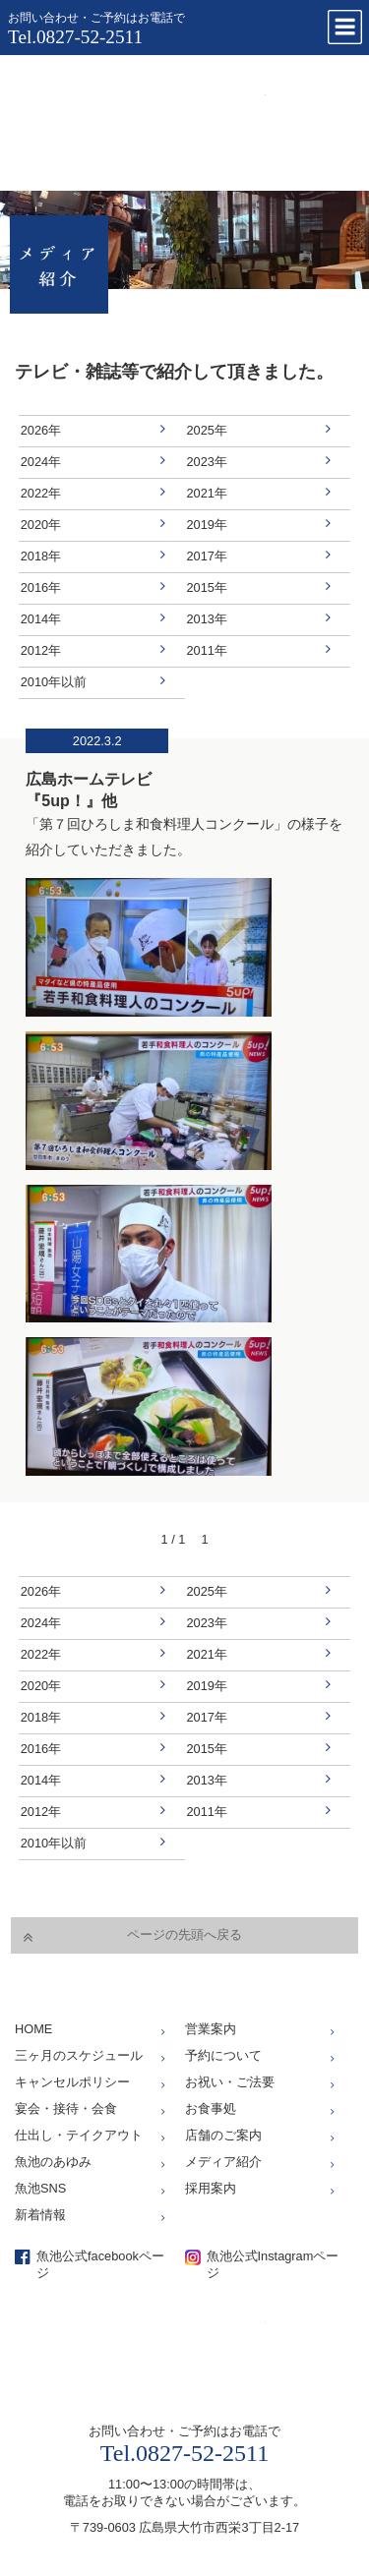 Image resolution: width=369 pixels, height=2576 pixels. What do you see at coordinates (41, 556) in the screenshot?
I see `2018年` at bounding box center [41, 556].